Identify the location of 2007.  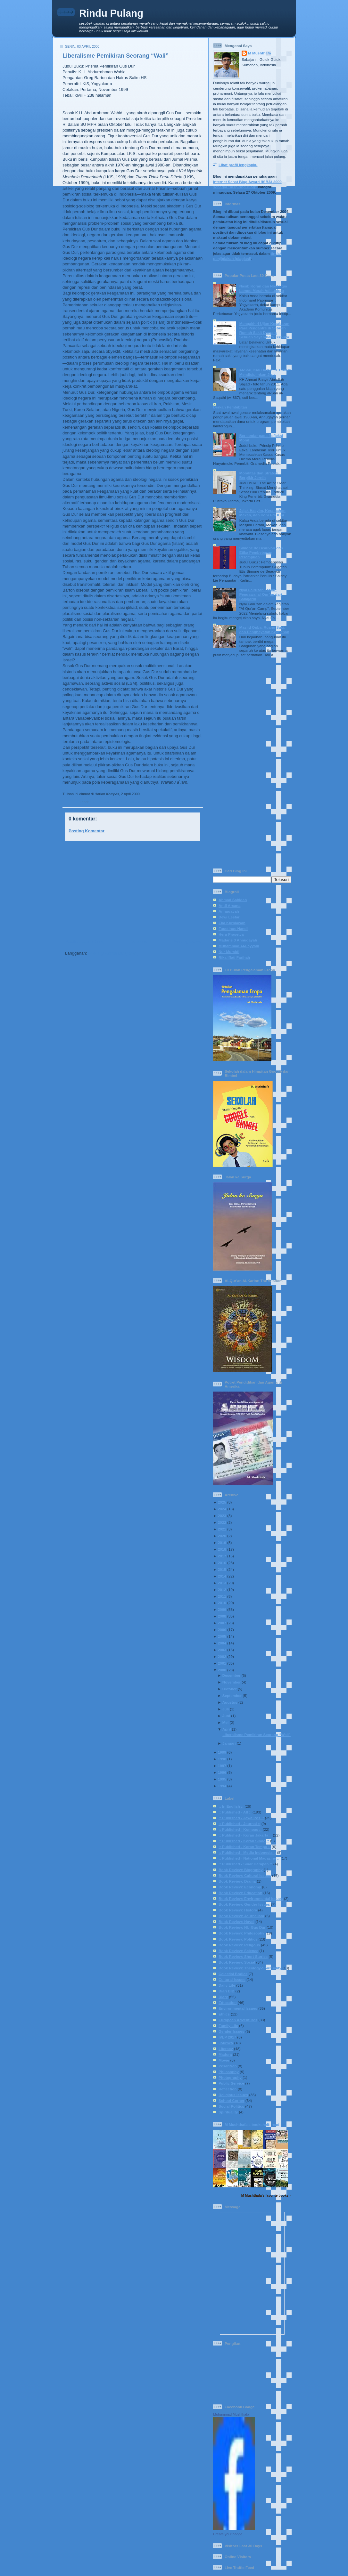
(222, 1623).